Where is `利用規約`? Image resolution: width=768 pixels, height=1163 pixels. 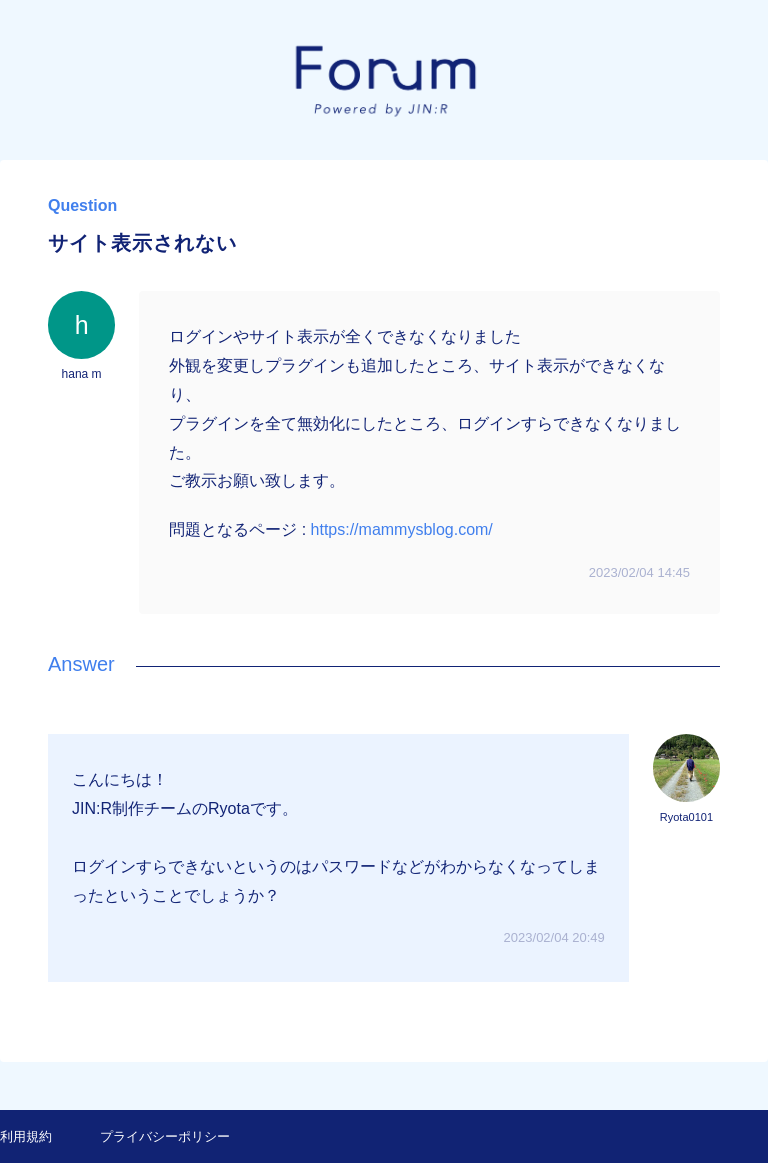
利用規約 is located at coordinates (26, 1136).